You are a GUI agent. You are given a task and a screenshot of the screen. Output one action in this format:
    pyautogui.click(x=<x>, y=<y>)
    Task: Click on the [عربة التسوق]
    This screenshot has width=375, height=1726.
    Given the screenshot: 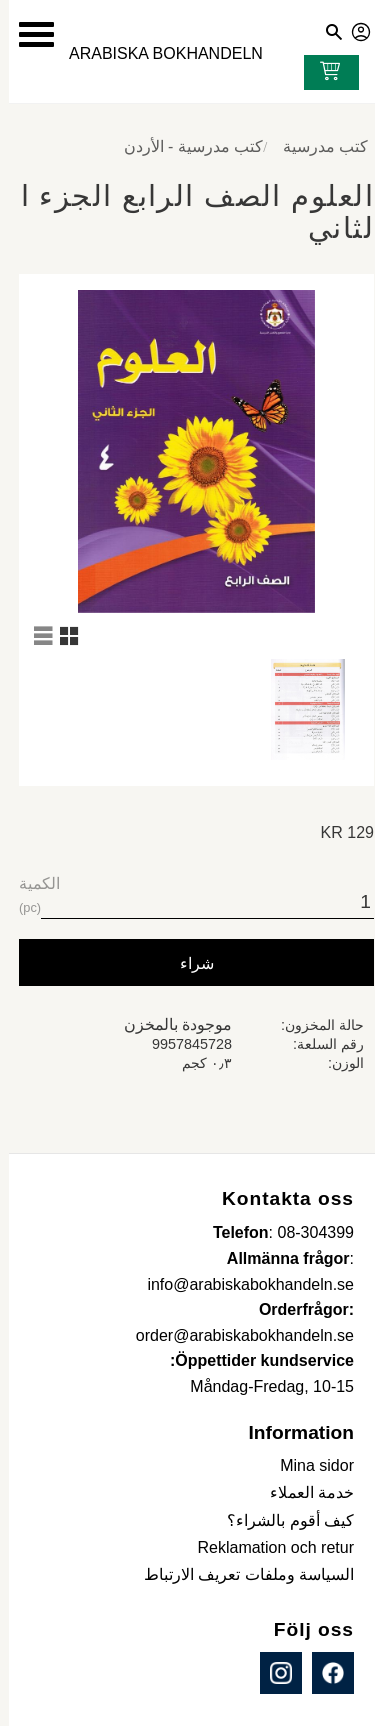 What is the action you would take?
    pyautogui.click(x=317, y=73)
    